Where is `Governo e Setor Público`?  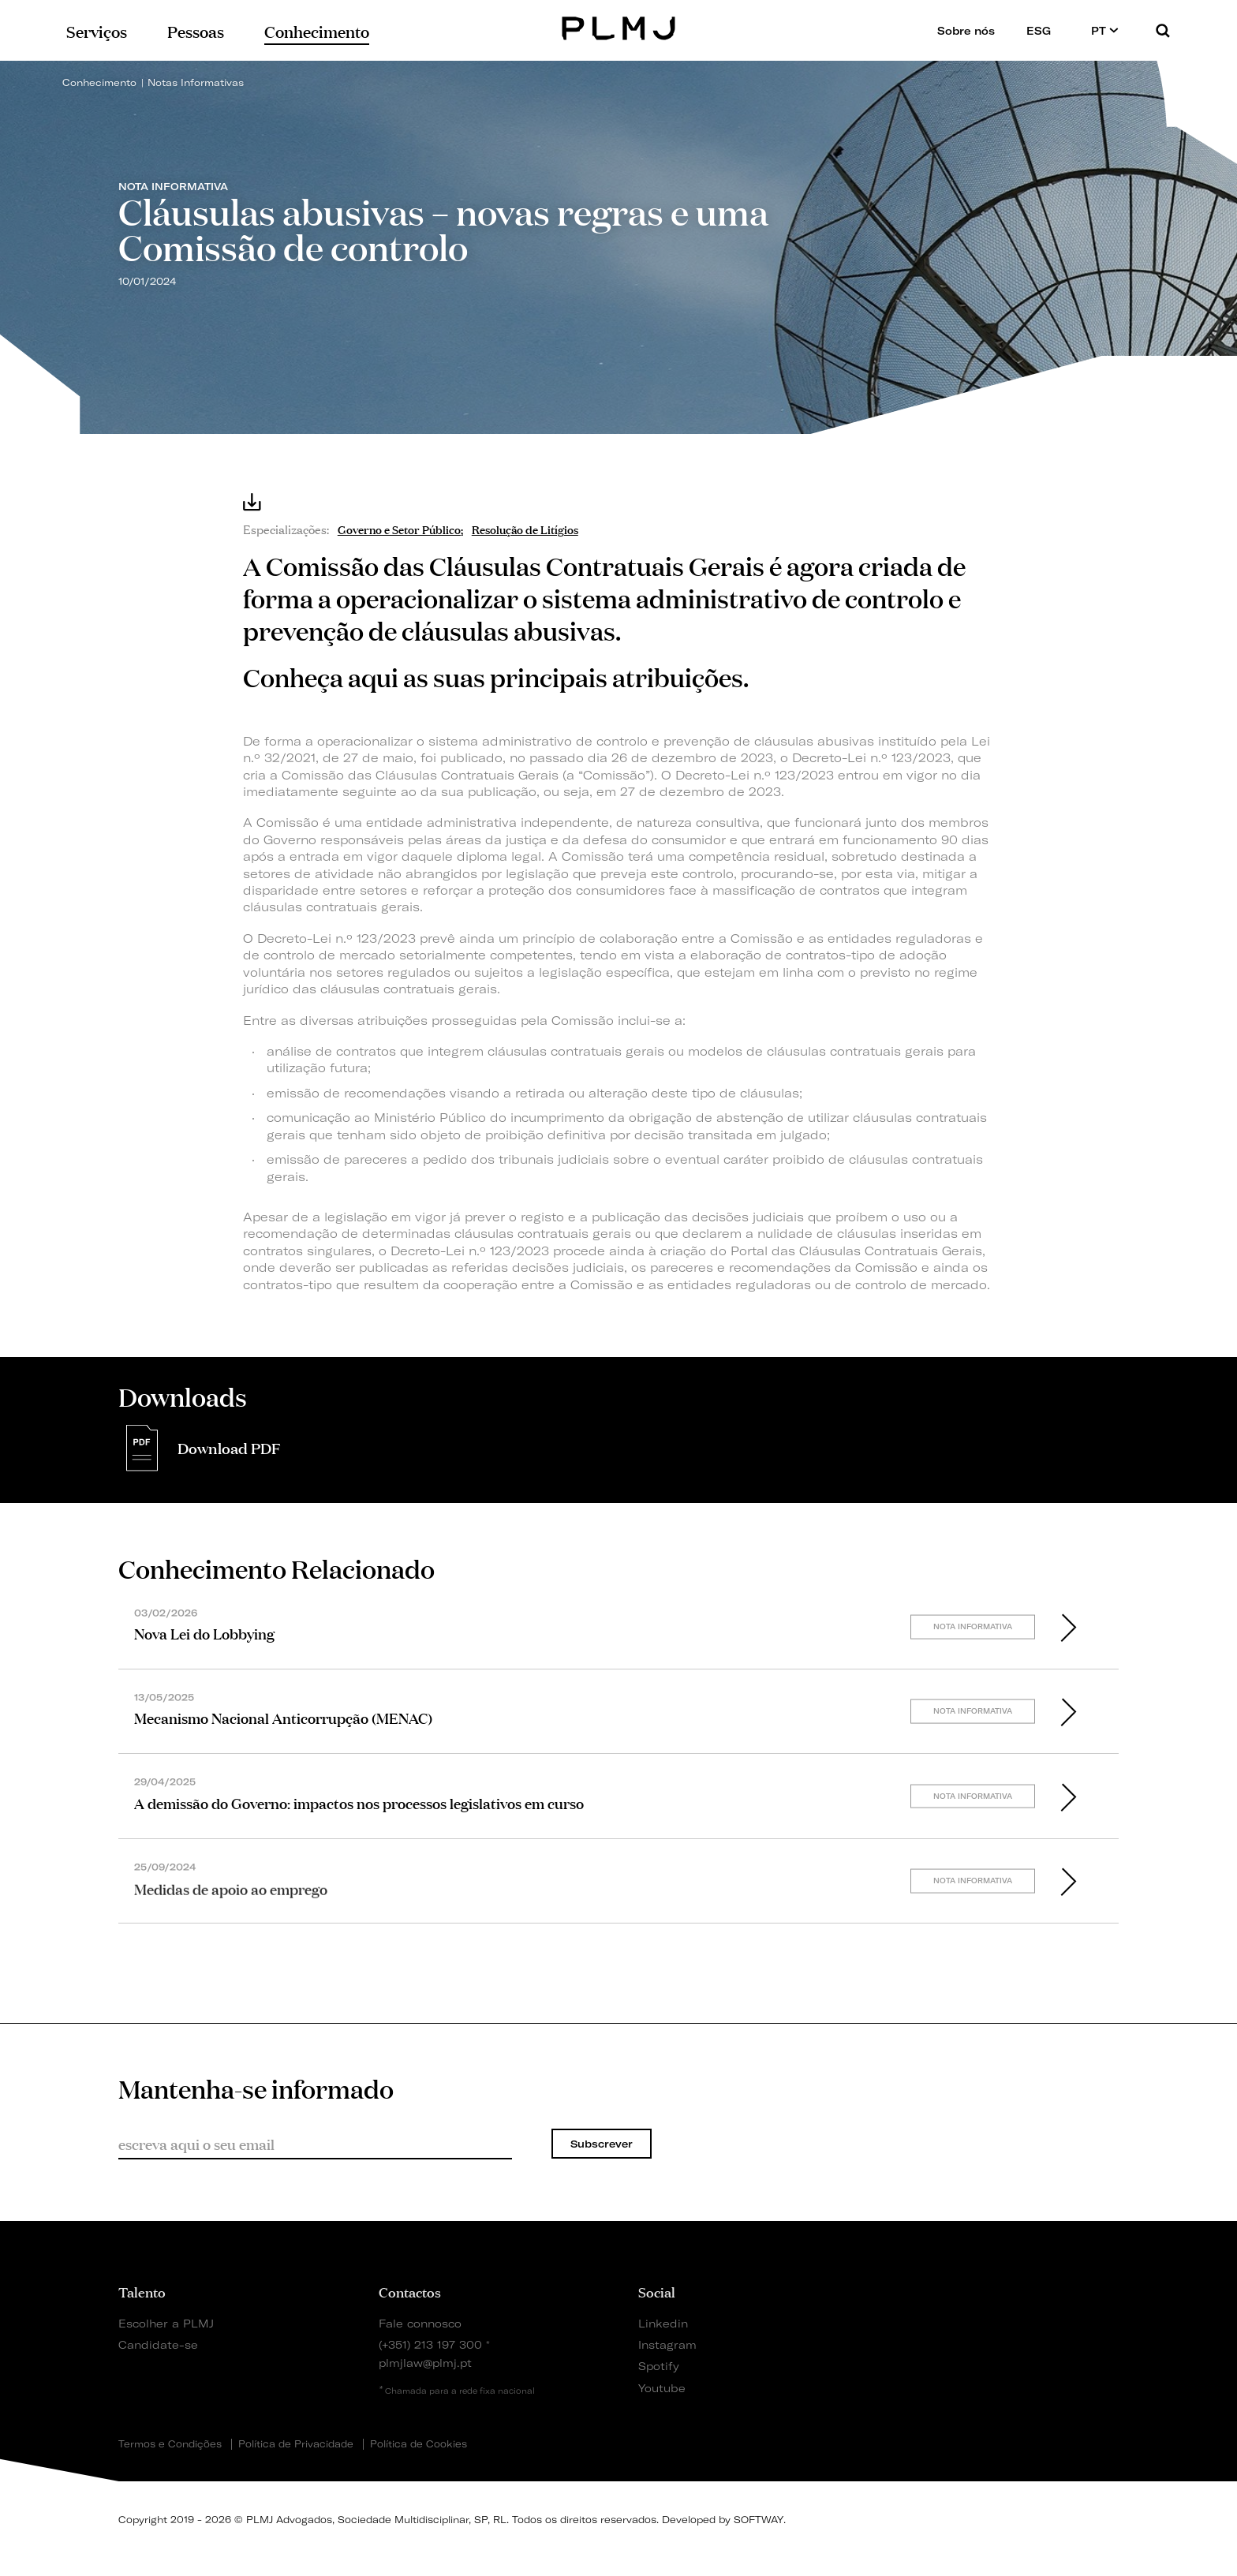 Governo e Setor Público is located at coordinates (399, 528).